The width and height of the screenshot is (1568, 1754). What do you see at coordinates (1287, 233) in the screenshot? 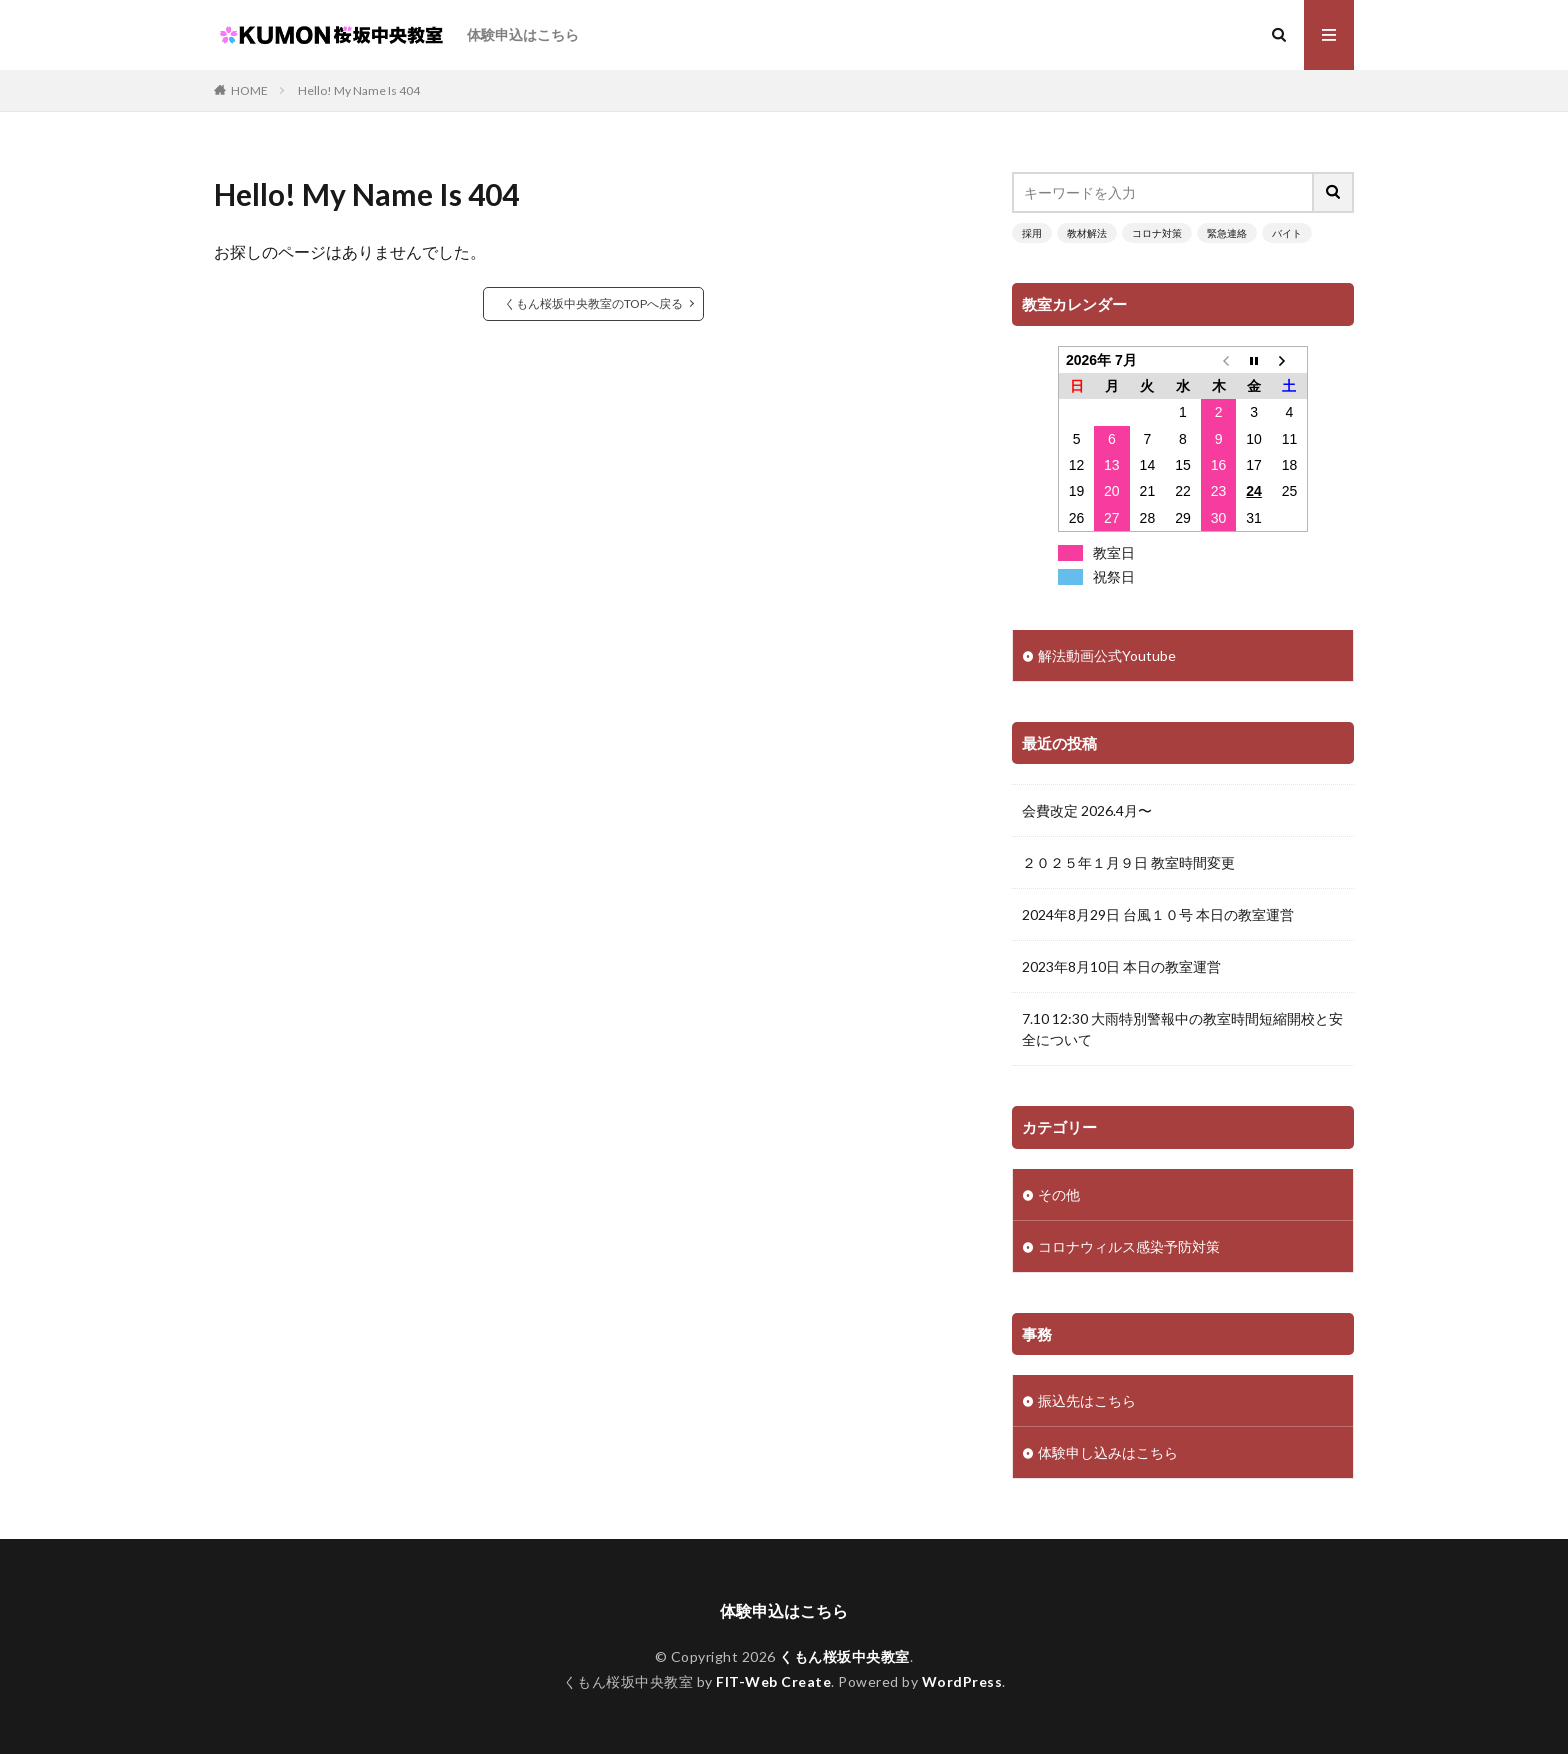
I see `バイト` at bounding box center [1287, 233].